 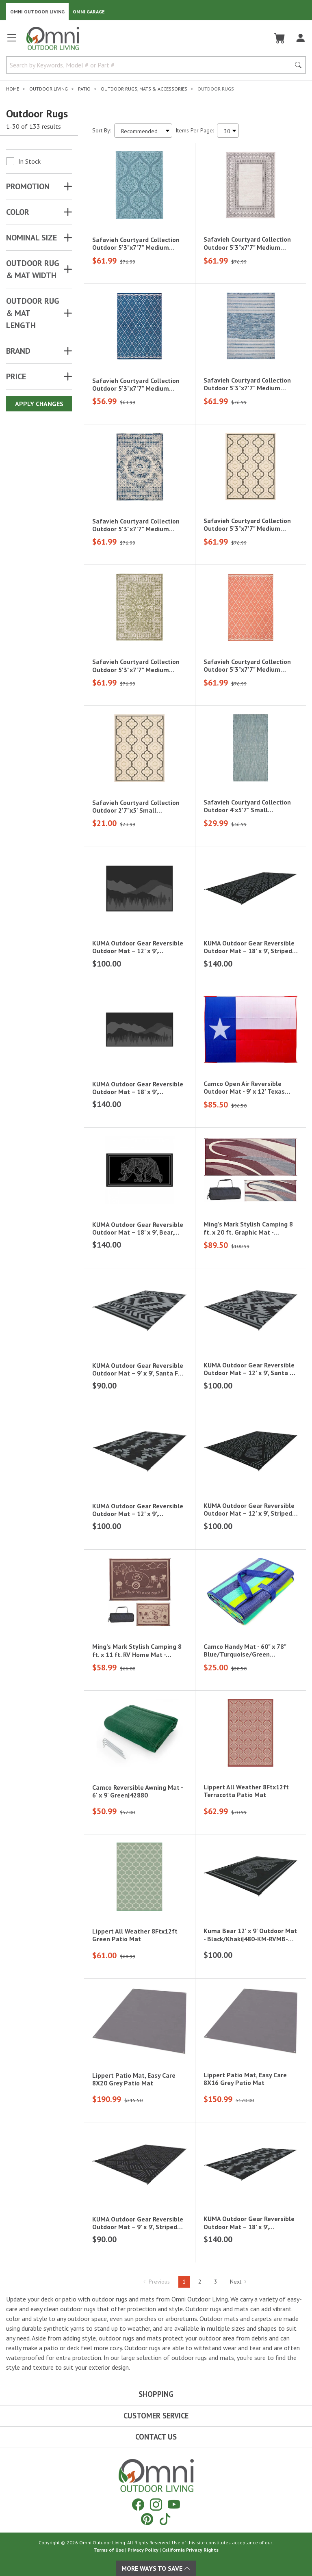 I want to click on Price [button], so click(x=16, y=376).